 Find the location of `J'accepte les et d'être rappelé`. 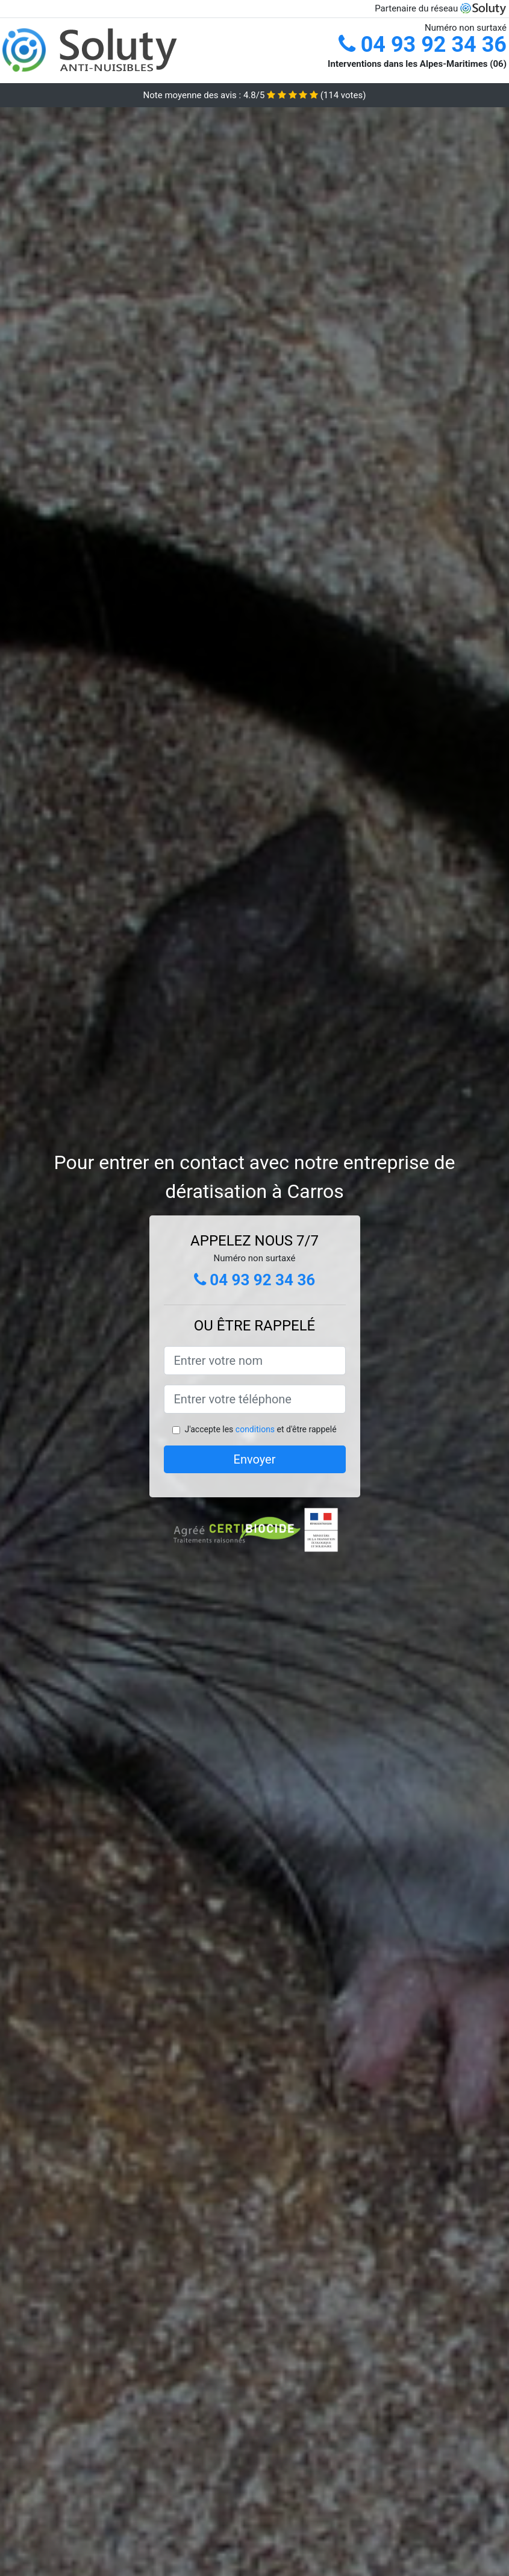

J'accepte les et d'être rappelé is located at coordinates (260, 1429).